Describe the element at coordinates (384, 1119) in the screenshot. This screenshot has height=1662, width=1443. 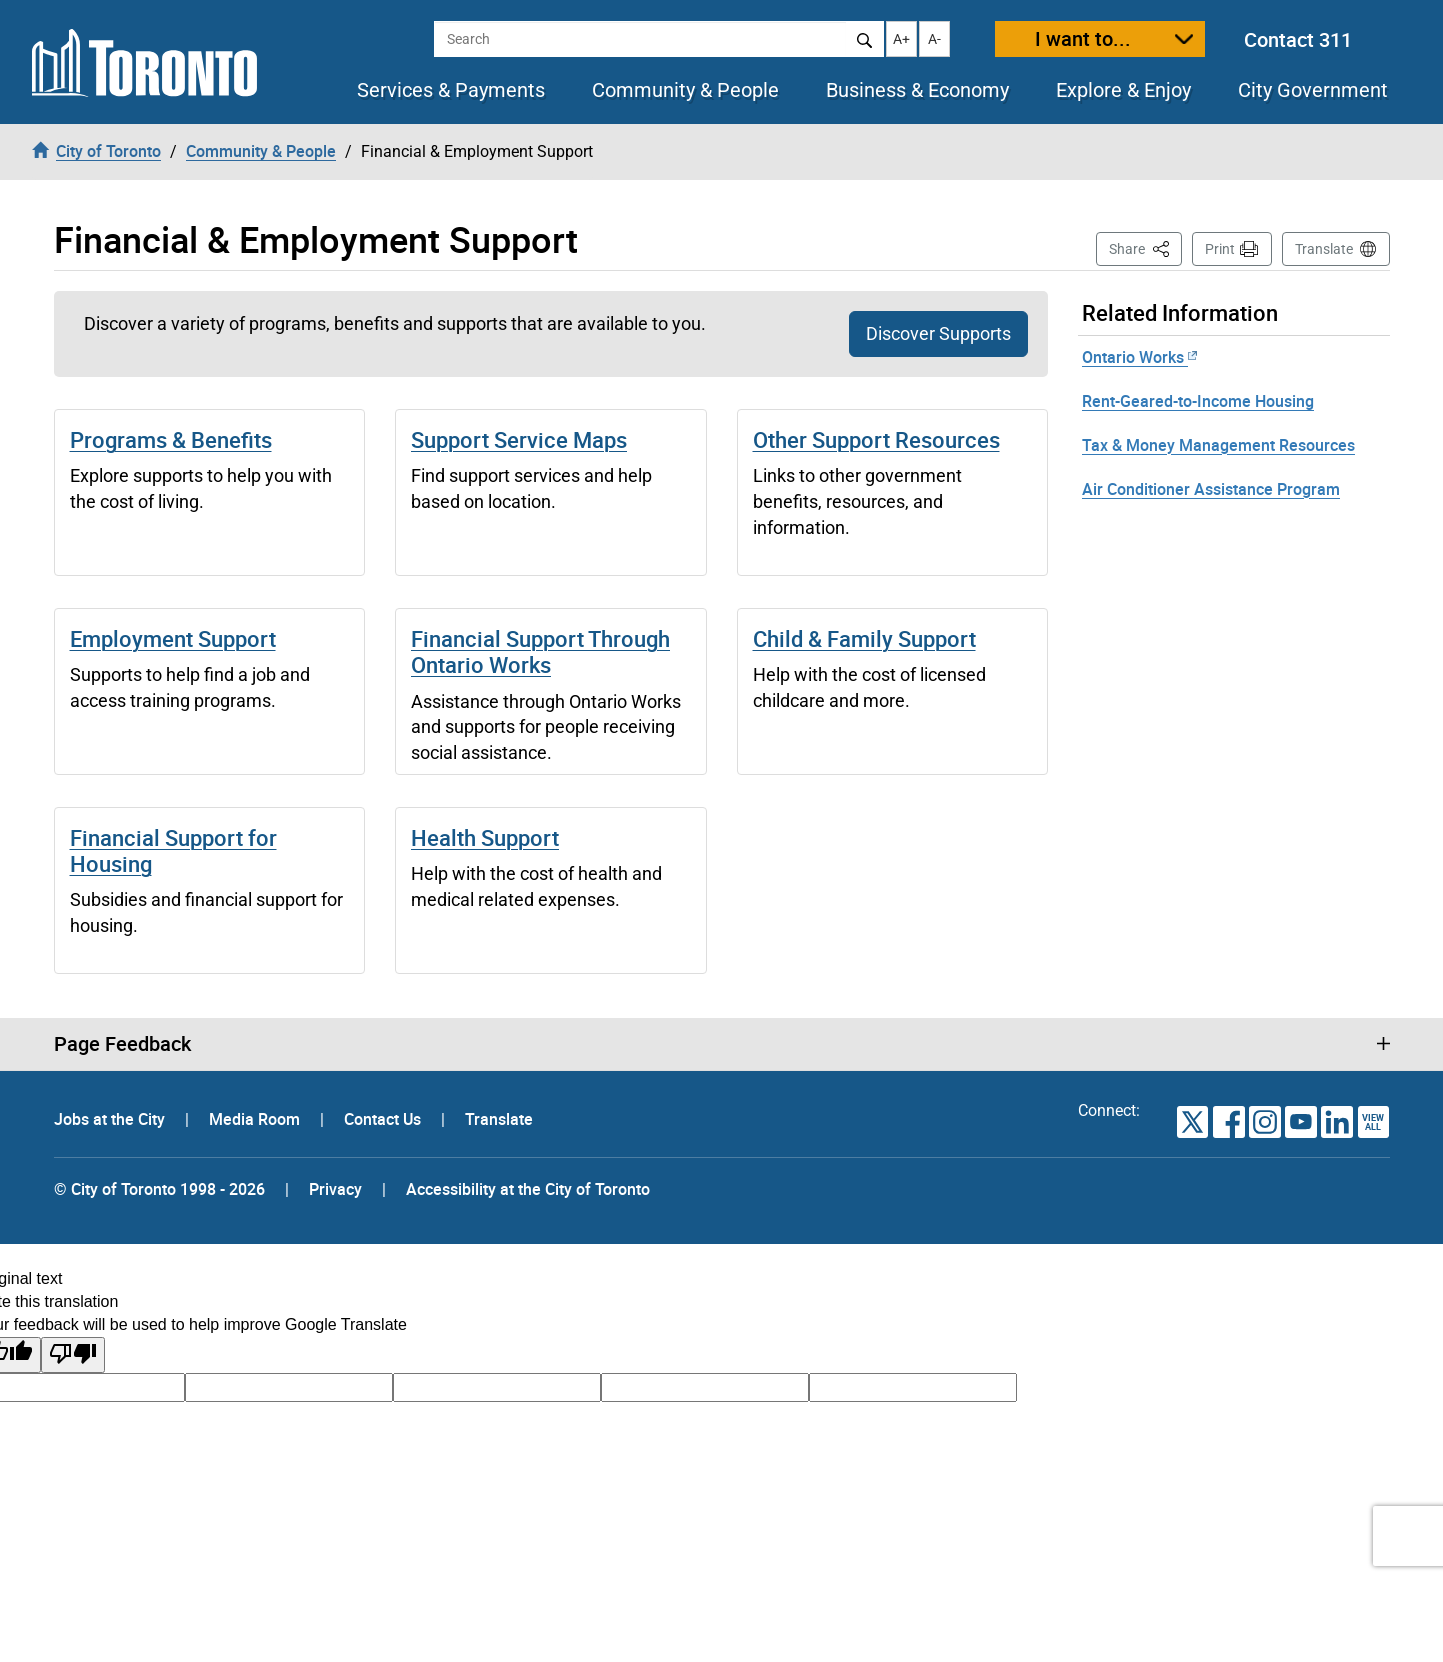
I see `Contact Us` at that location.